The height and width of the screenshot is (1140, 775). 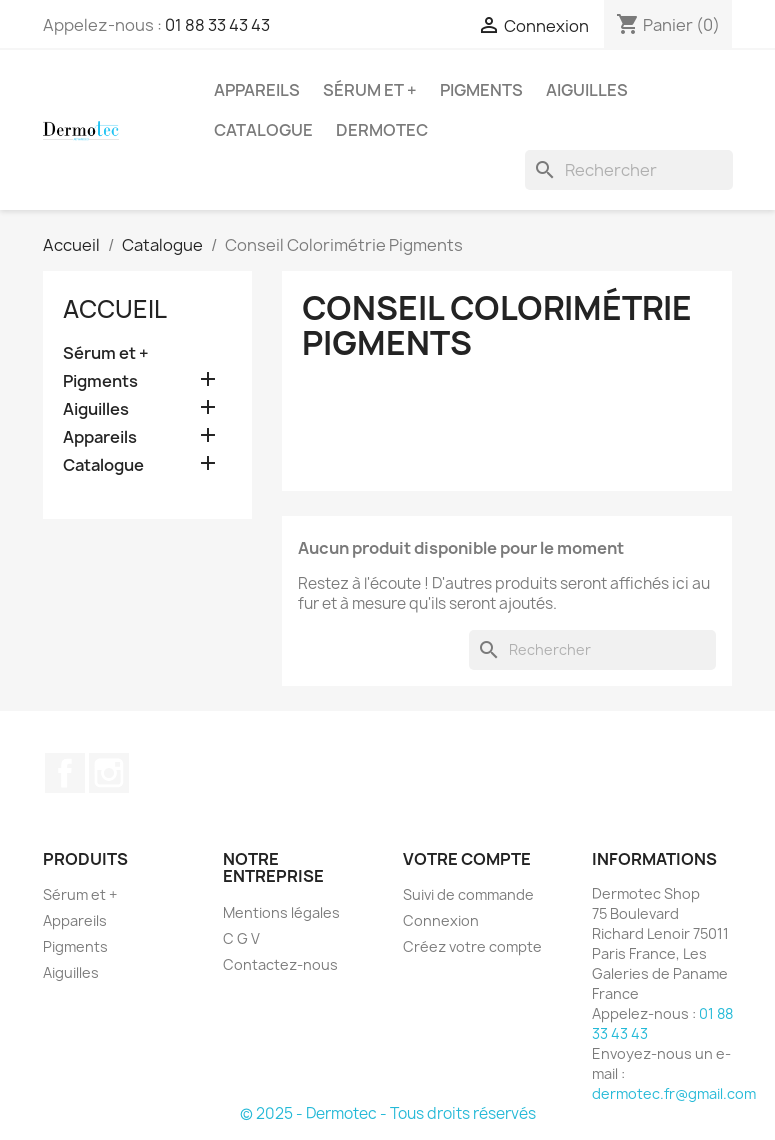 I want to click on Contactez-nous, so click(x=280, y=964).